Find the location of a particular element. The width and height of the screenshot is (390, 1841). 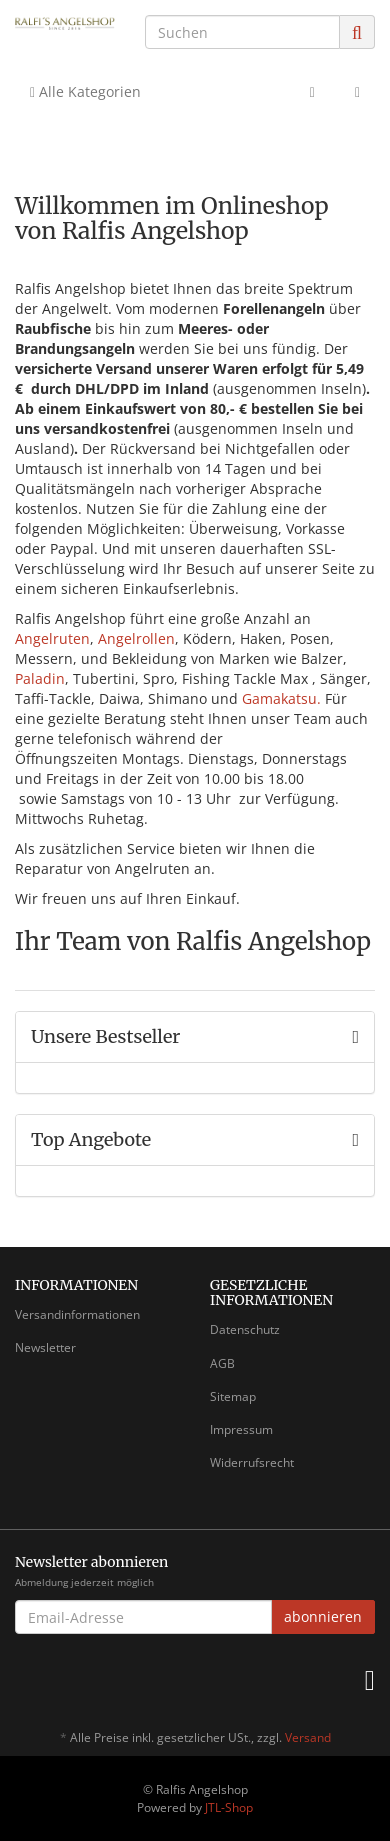

[Zeige alle Top Angebote] is located at coordinates (355, 1140).